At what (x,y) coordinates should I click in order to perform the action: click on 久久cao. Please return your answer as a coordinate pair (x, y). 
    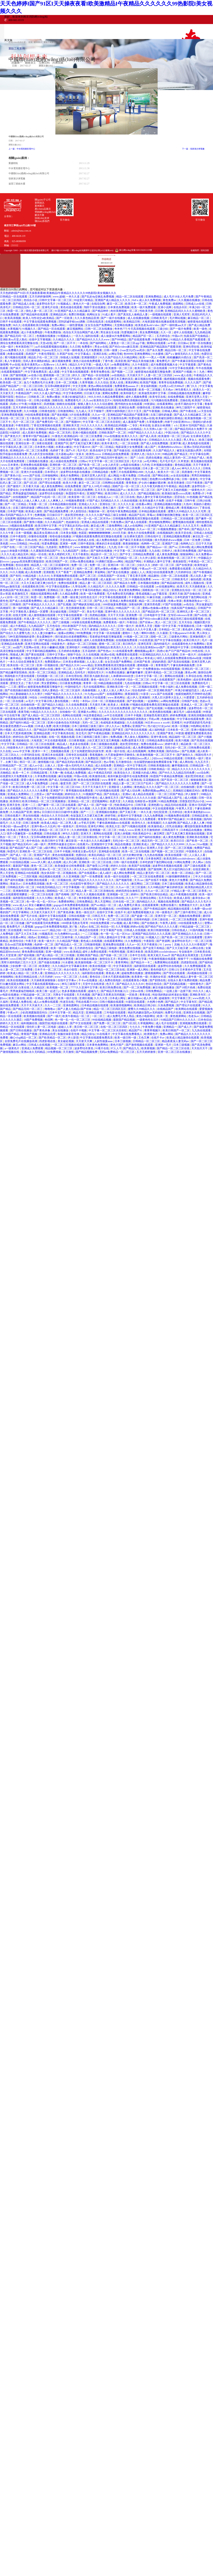
    Looking at the image, I should click on (87, 400).